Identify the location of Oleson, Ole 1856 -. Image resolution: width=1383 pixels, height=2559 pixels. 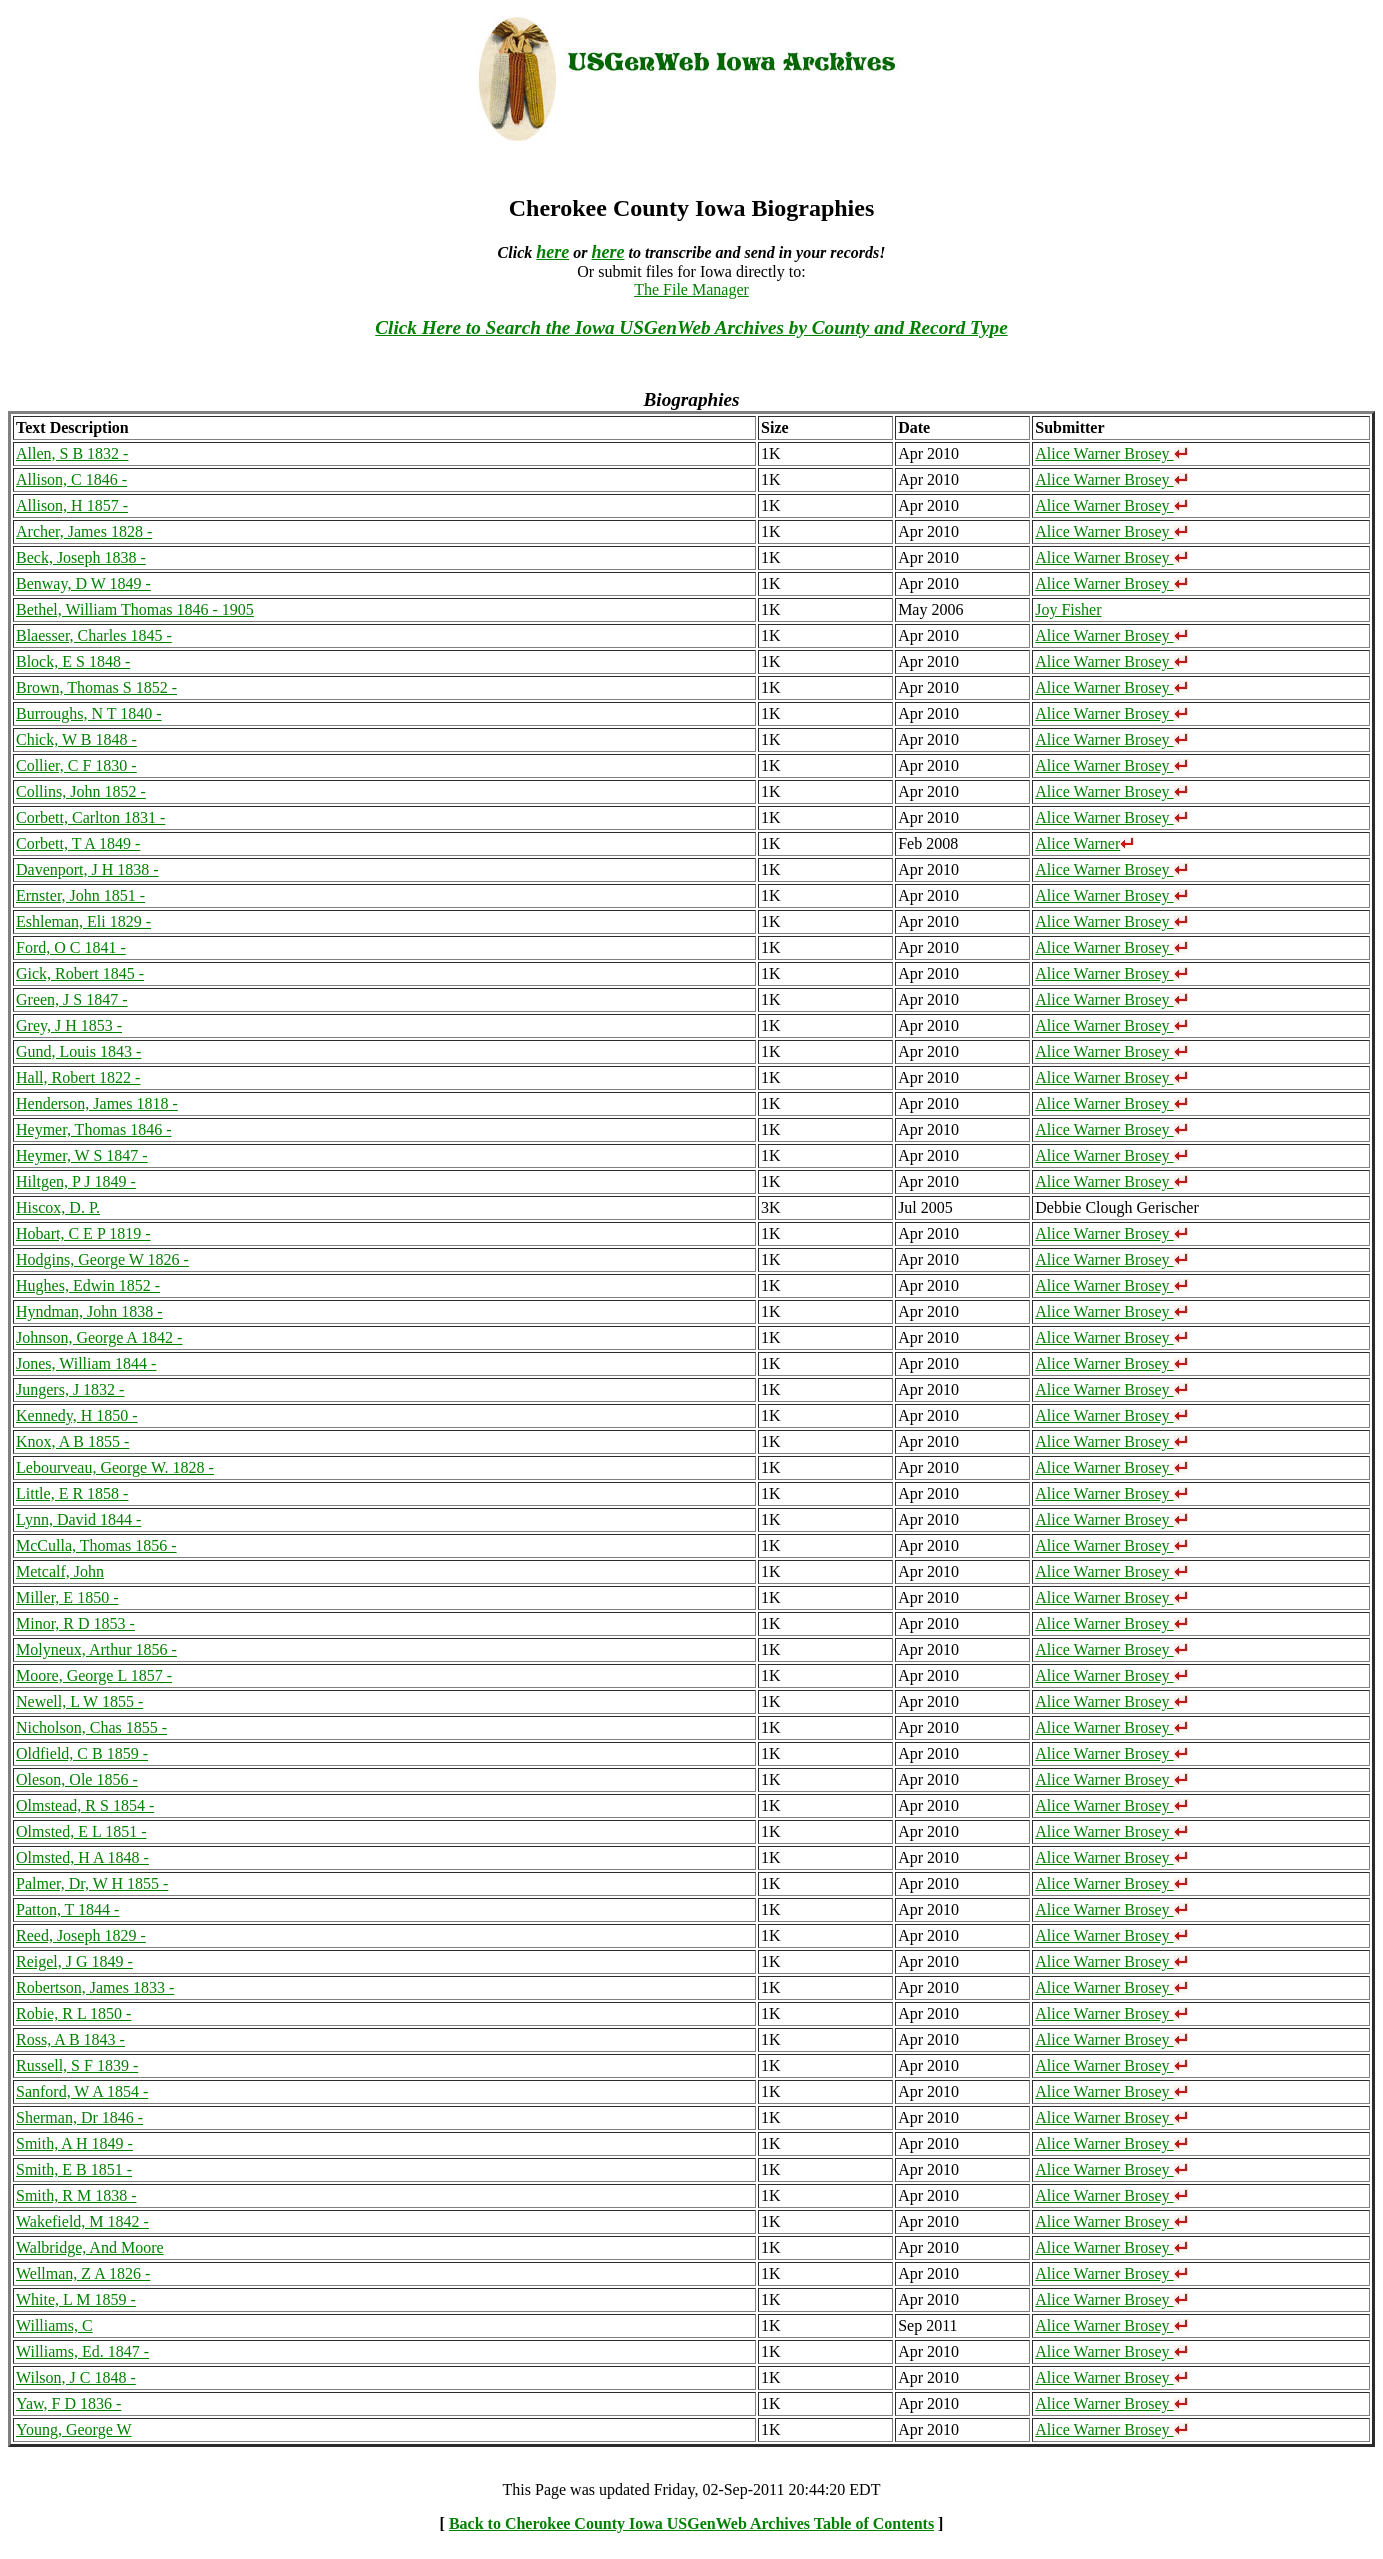
(77, 1779).